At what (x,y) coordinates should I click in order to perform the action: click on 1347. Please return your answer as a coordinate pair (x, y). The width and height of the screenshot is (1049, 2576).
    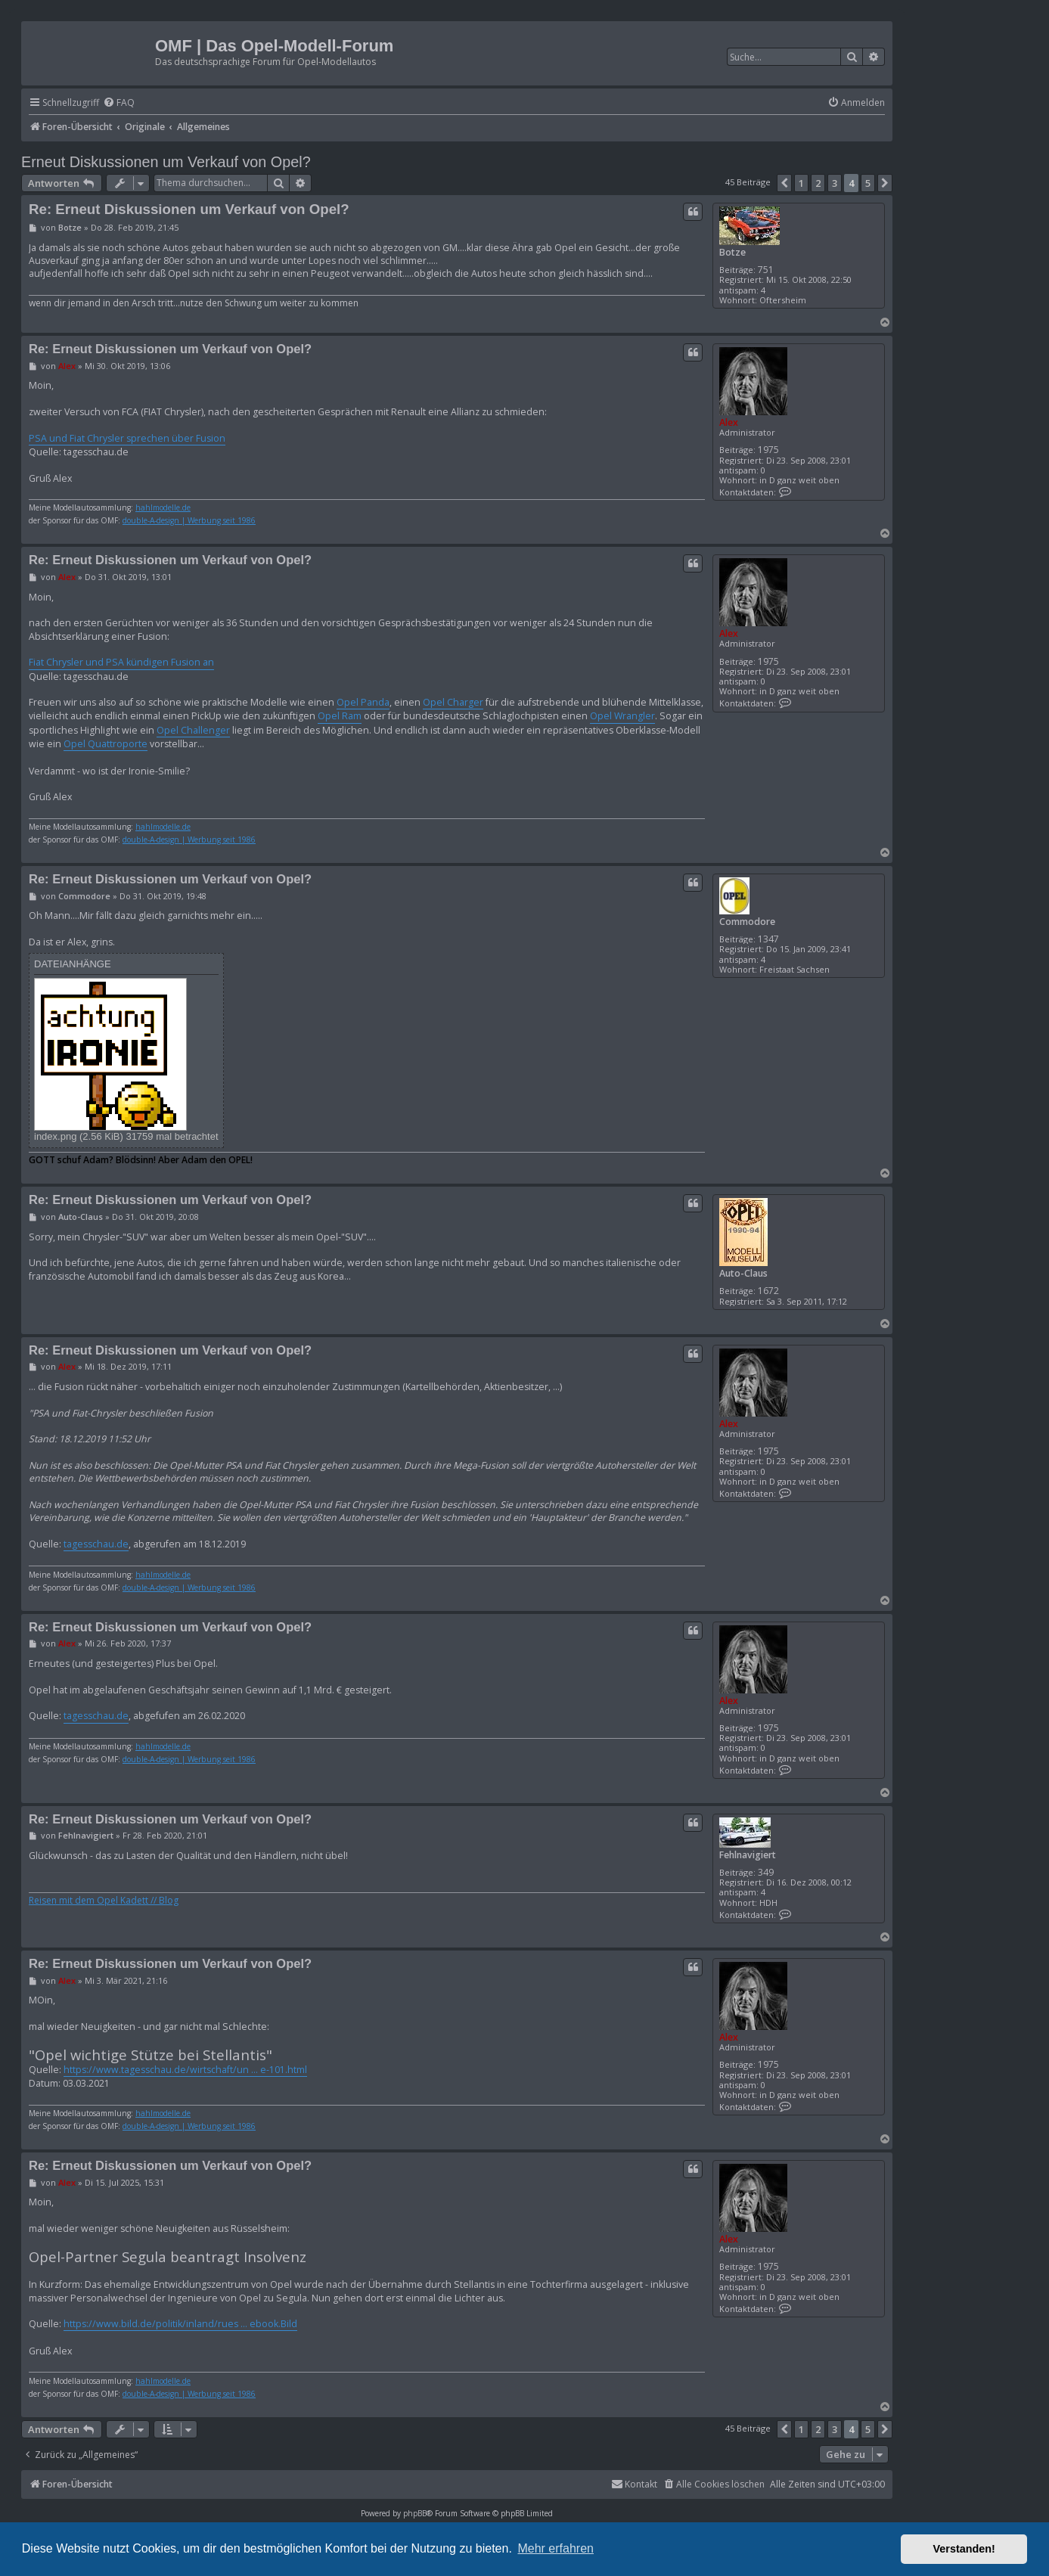
    Looking at the image, I should click on (768, 939).